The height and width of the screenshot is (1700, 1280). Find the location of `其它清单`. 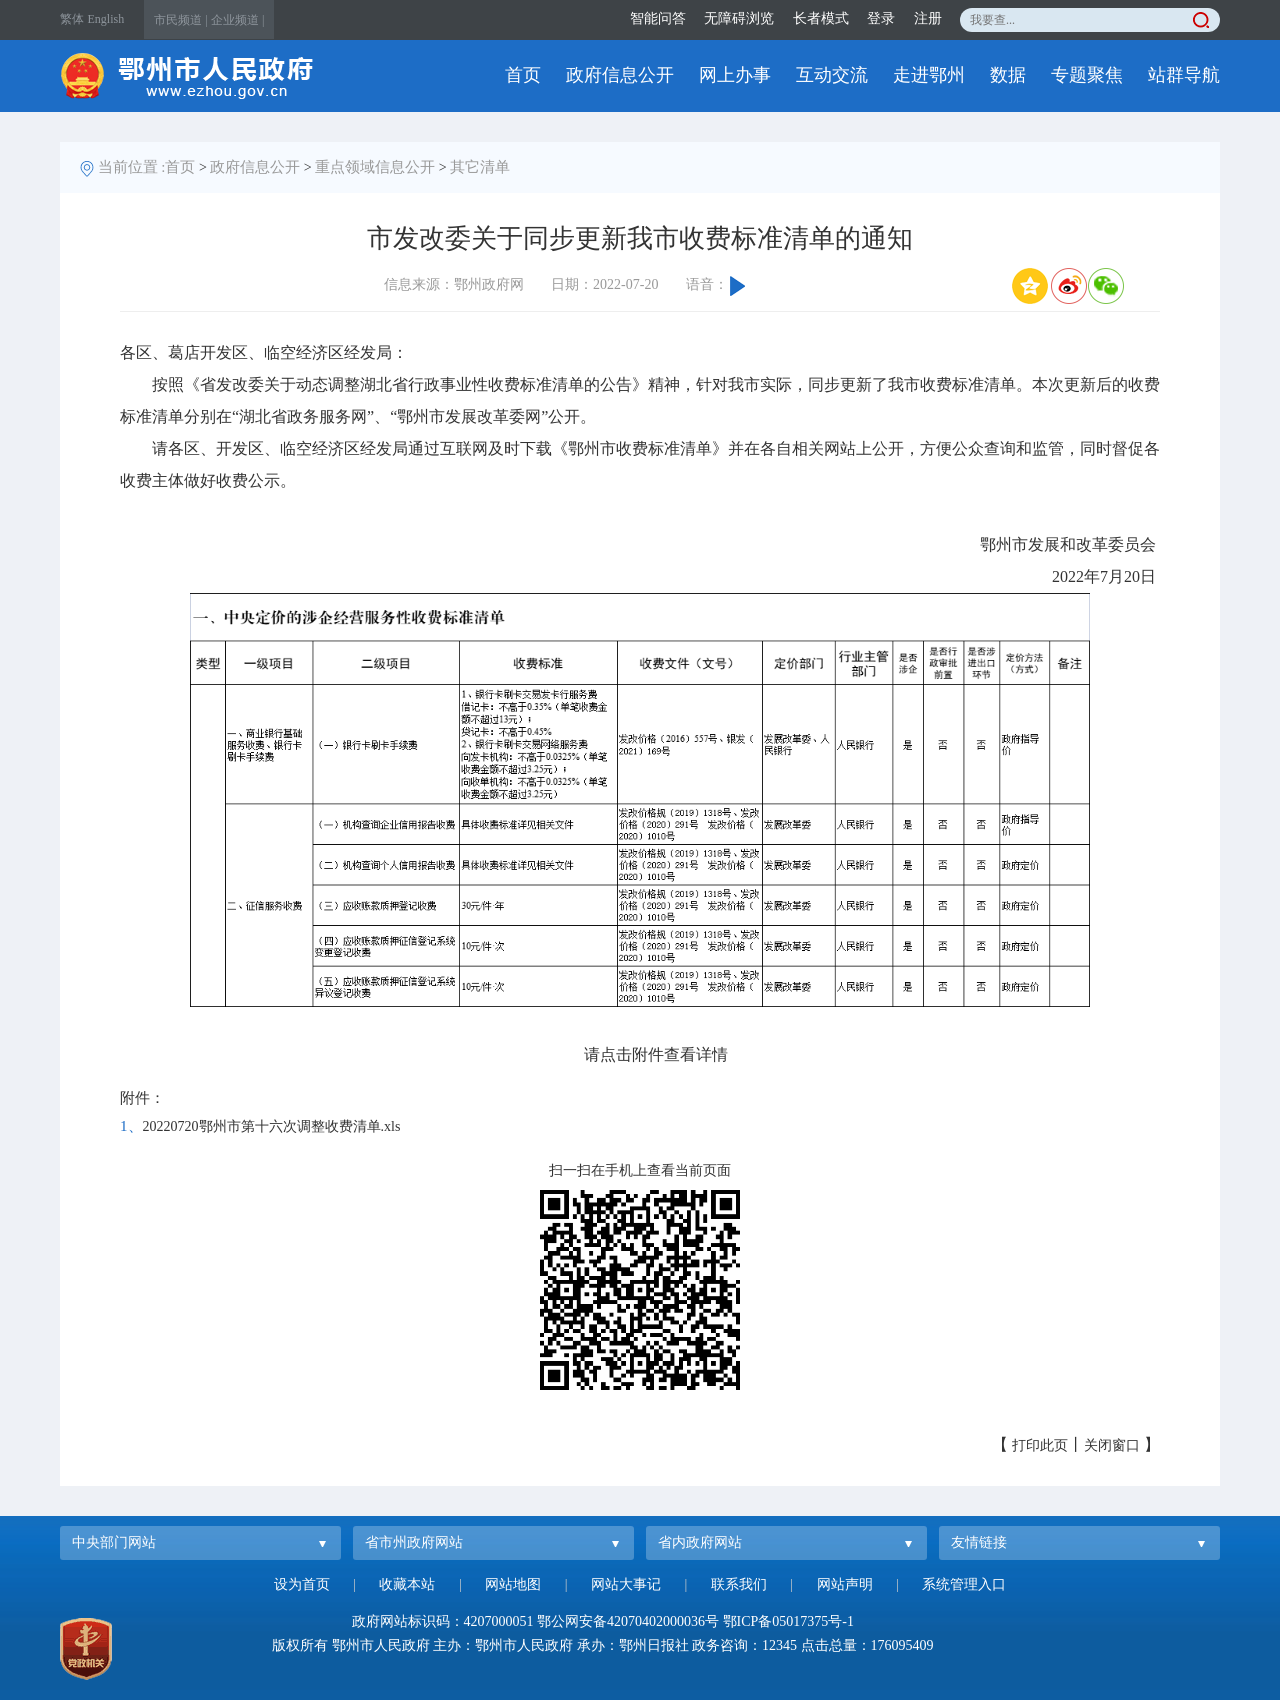

其它清单 is located at coordinates (480, 167).